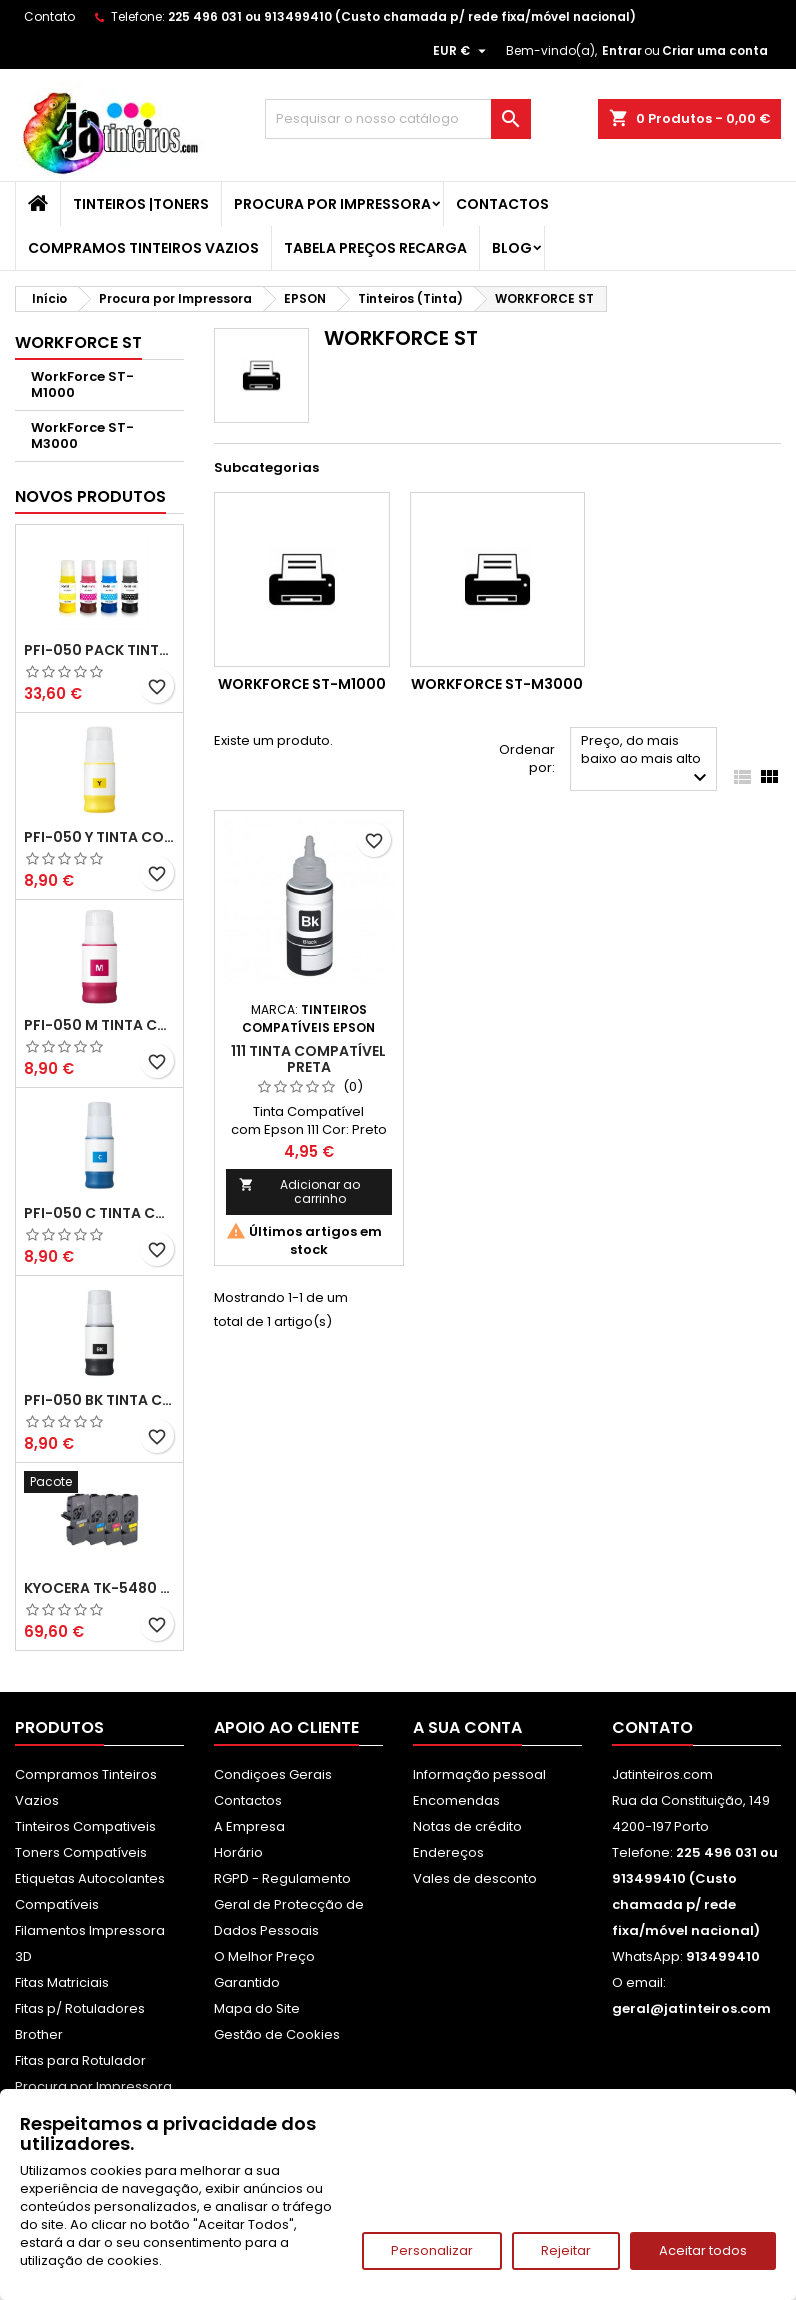  Describe the element at coordinates (566, 2250) in the screenshot. I see `Rejeitar` at that location.